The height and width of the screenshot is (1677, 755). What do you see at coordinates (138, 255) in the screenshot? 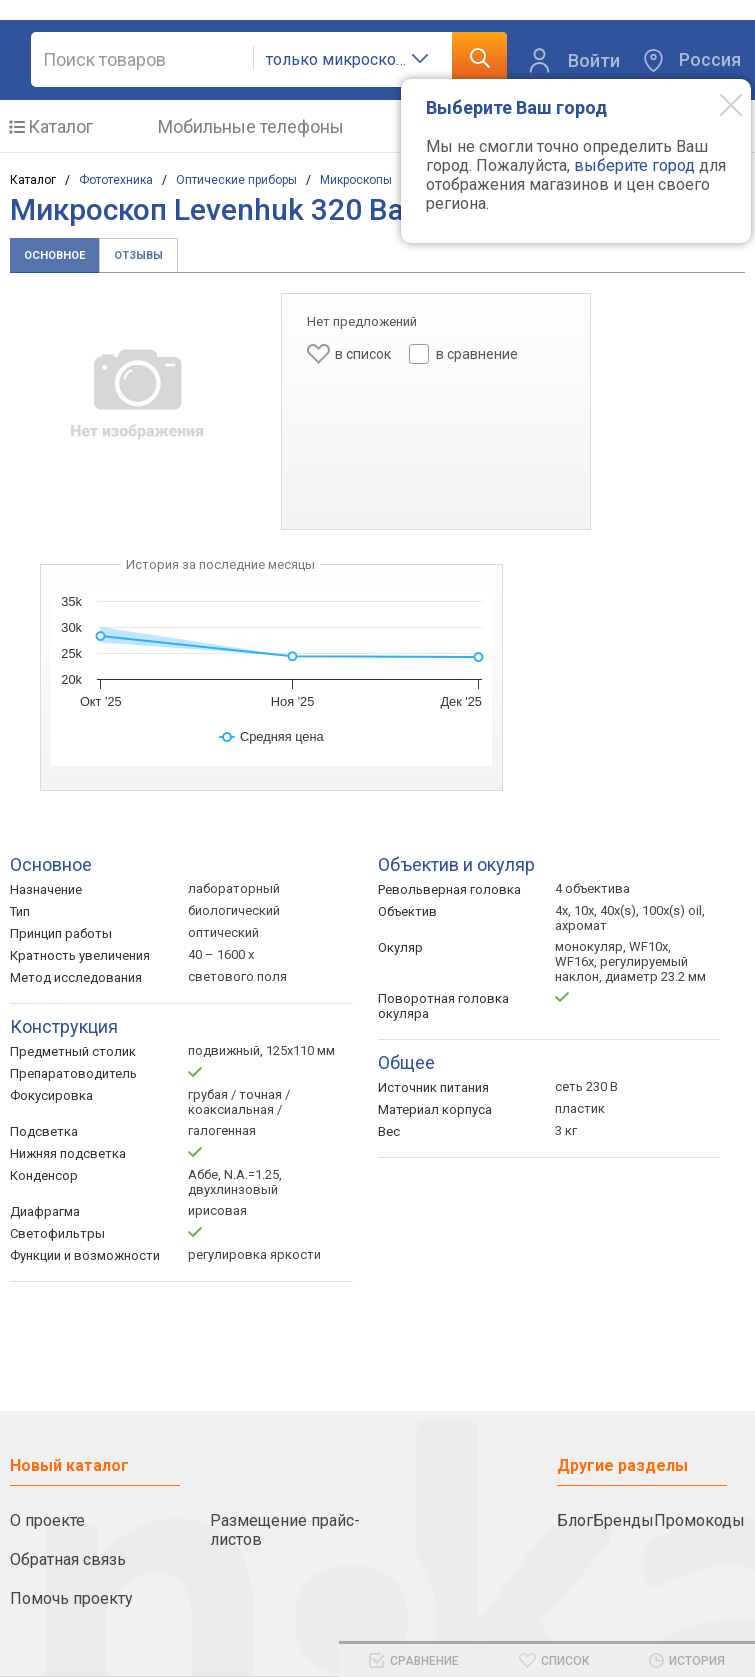
I see `Отзывы` at bounding box center [138, 255].